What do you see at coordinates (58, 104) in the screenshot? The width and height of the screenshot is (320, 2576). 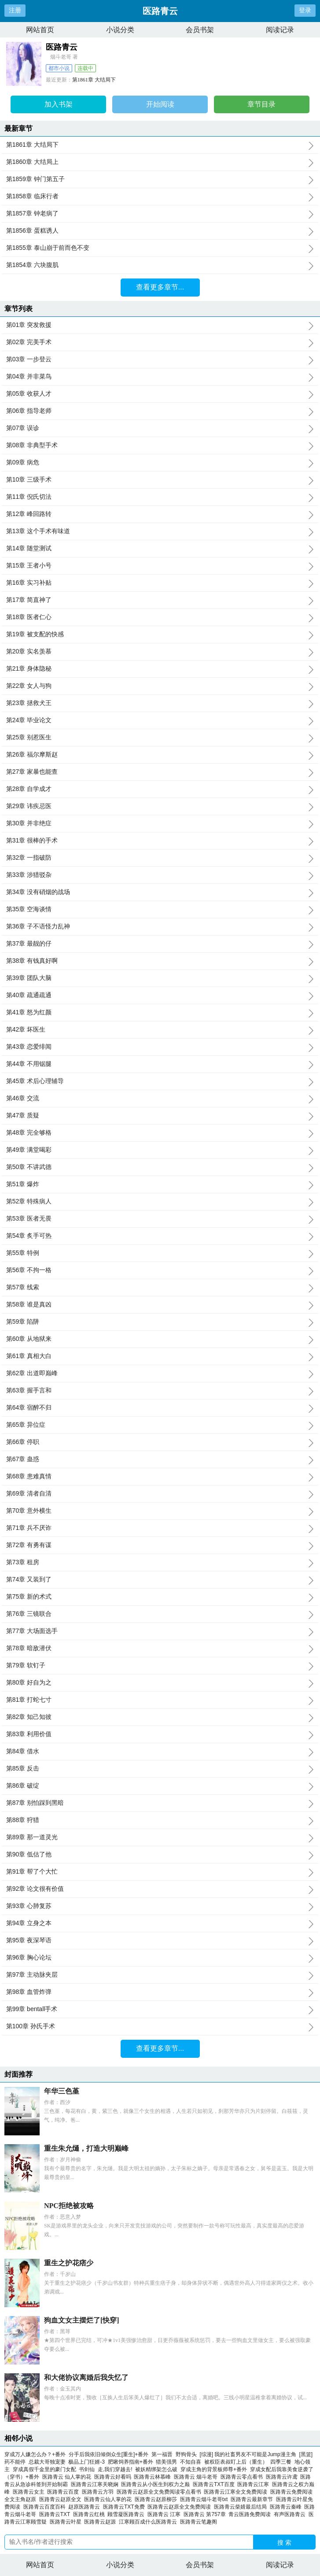 I see `加入书架` at bounding box center [58, 104].